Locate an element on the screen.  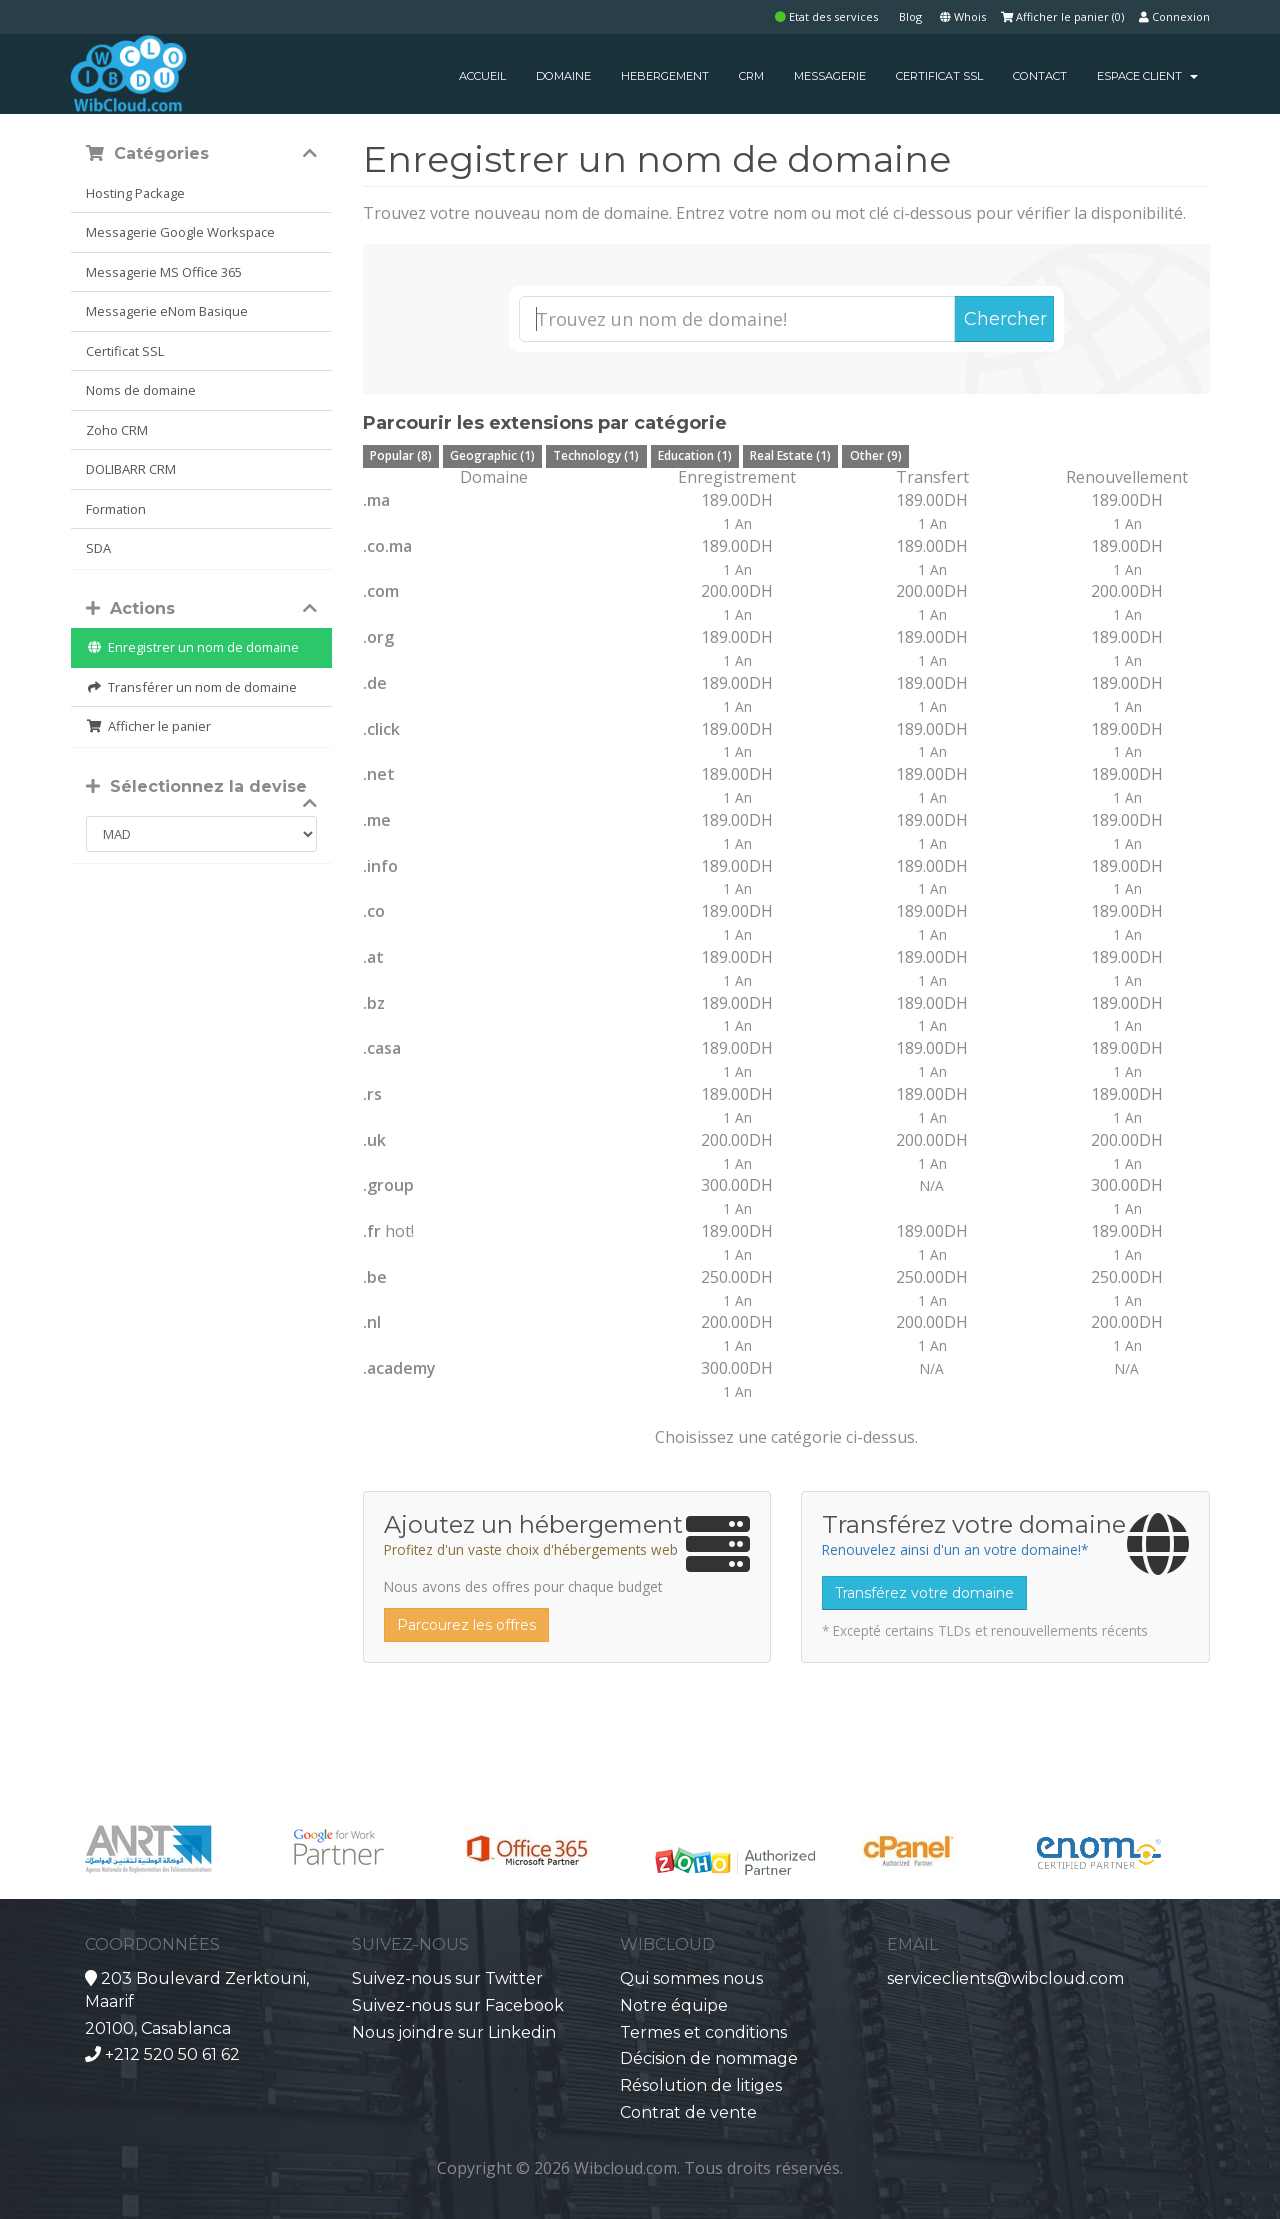
Suivez-nous sur Twitter is located at coordinates (447, 1978).